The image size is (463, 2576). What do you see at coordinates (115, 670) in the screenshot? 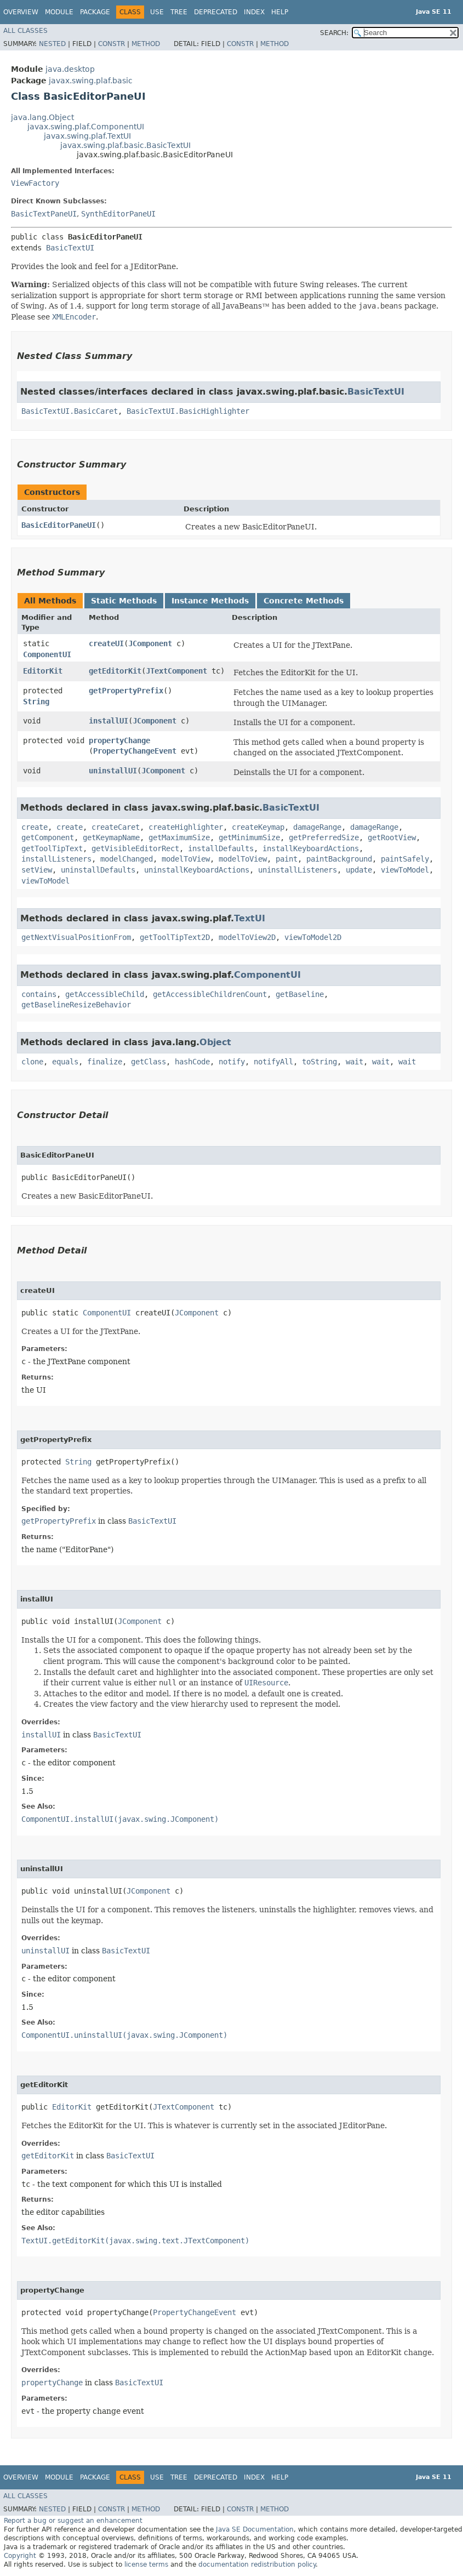
I see `getEditorKit` at bounding box center [115, 670].